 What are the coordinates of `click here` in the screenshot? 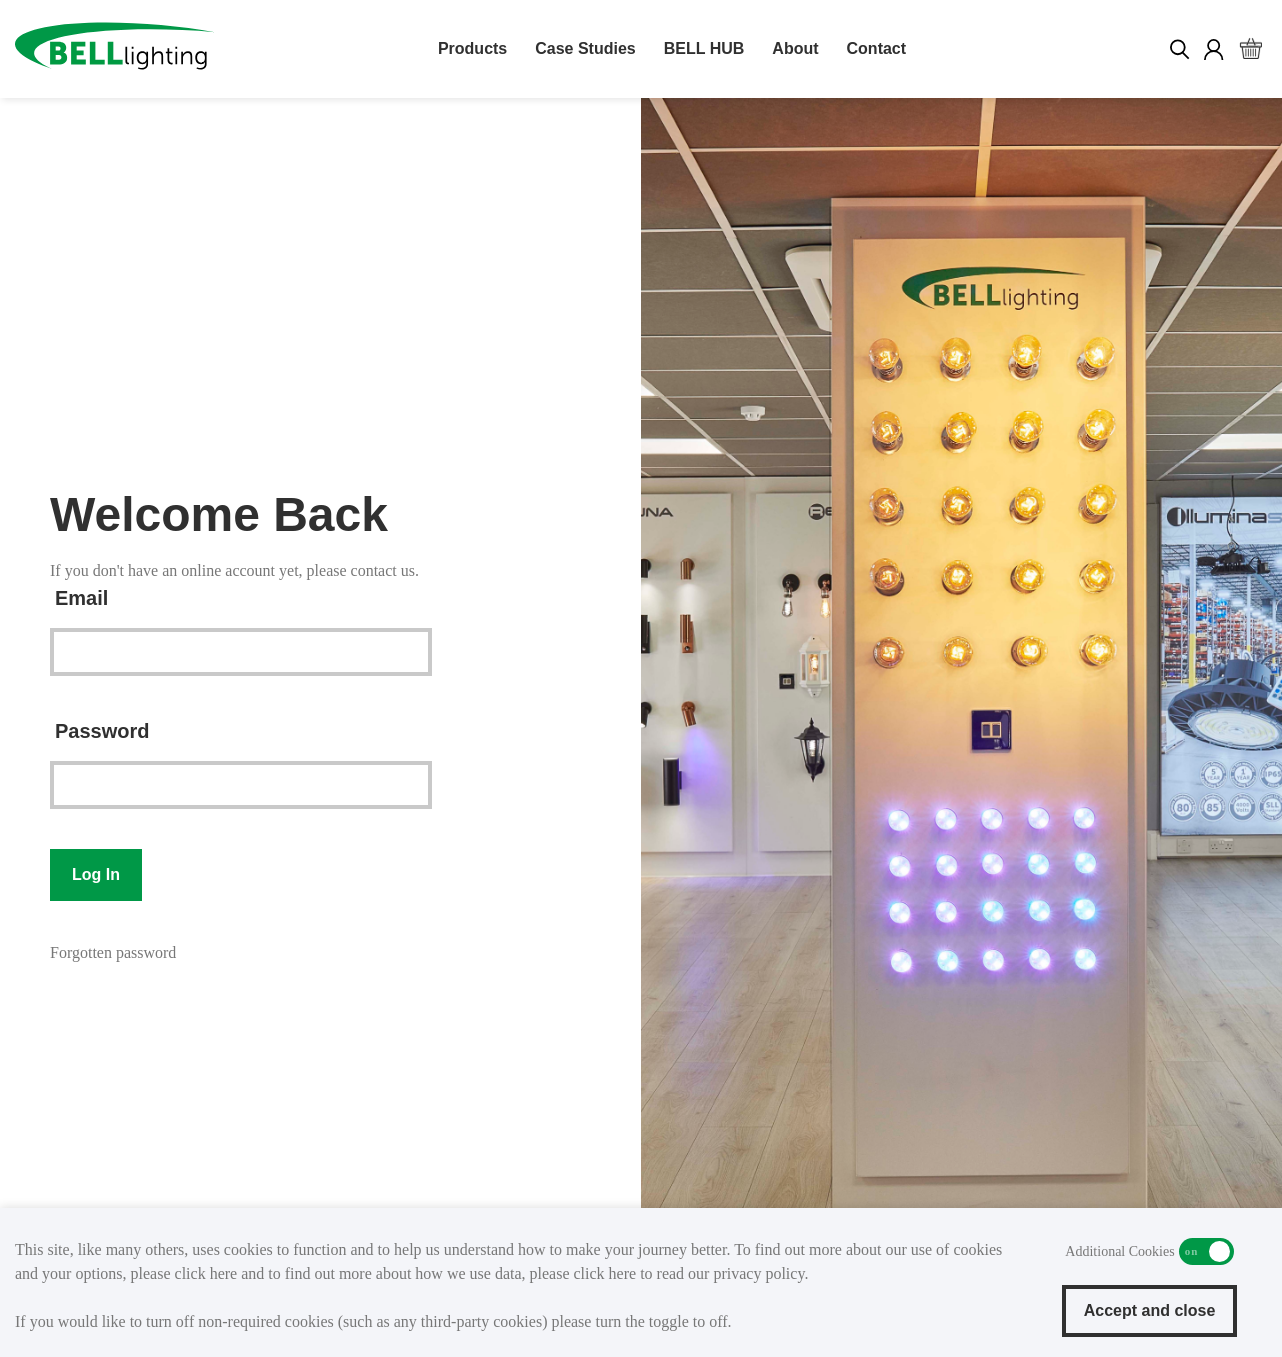 It's located at (206, 1273).